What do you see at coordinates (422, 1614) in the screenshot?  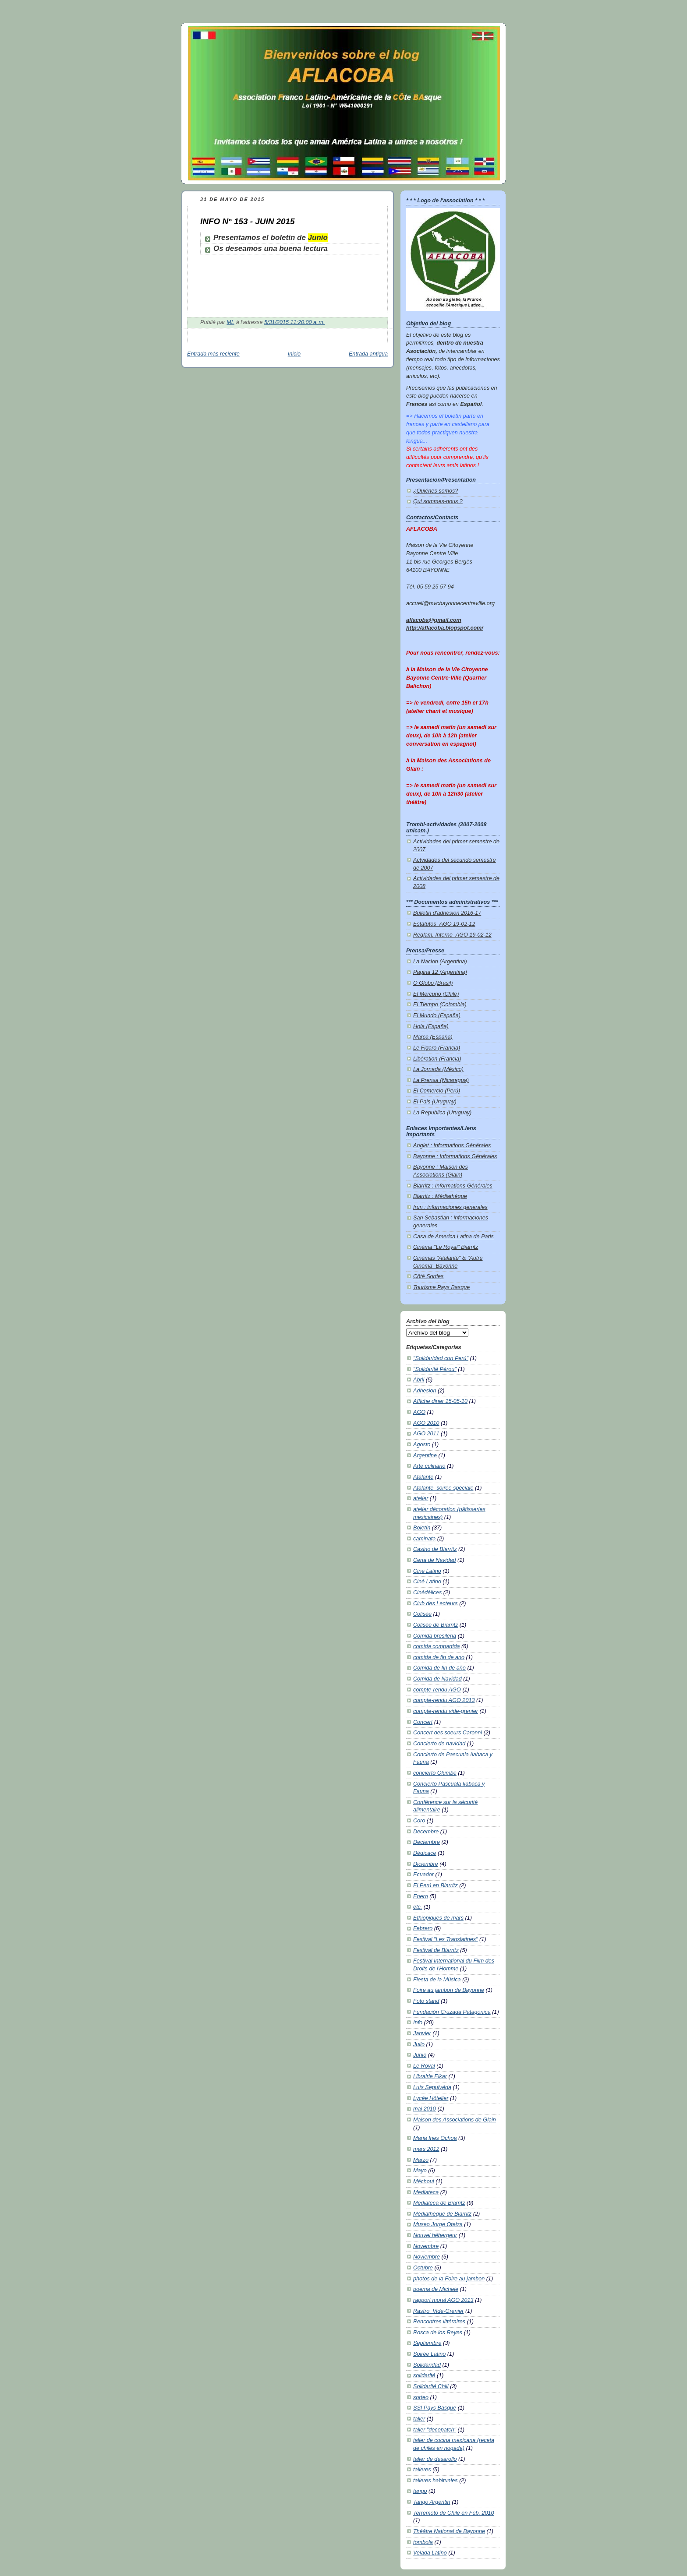 I see `Colisée` at bounding box center [422, 1614].